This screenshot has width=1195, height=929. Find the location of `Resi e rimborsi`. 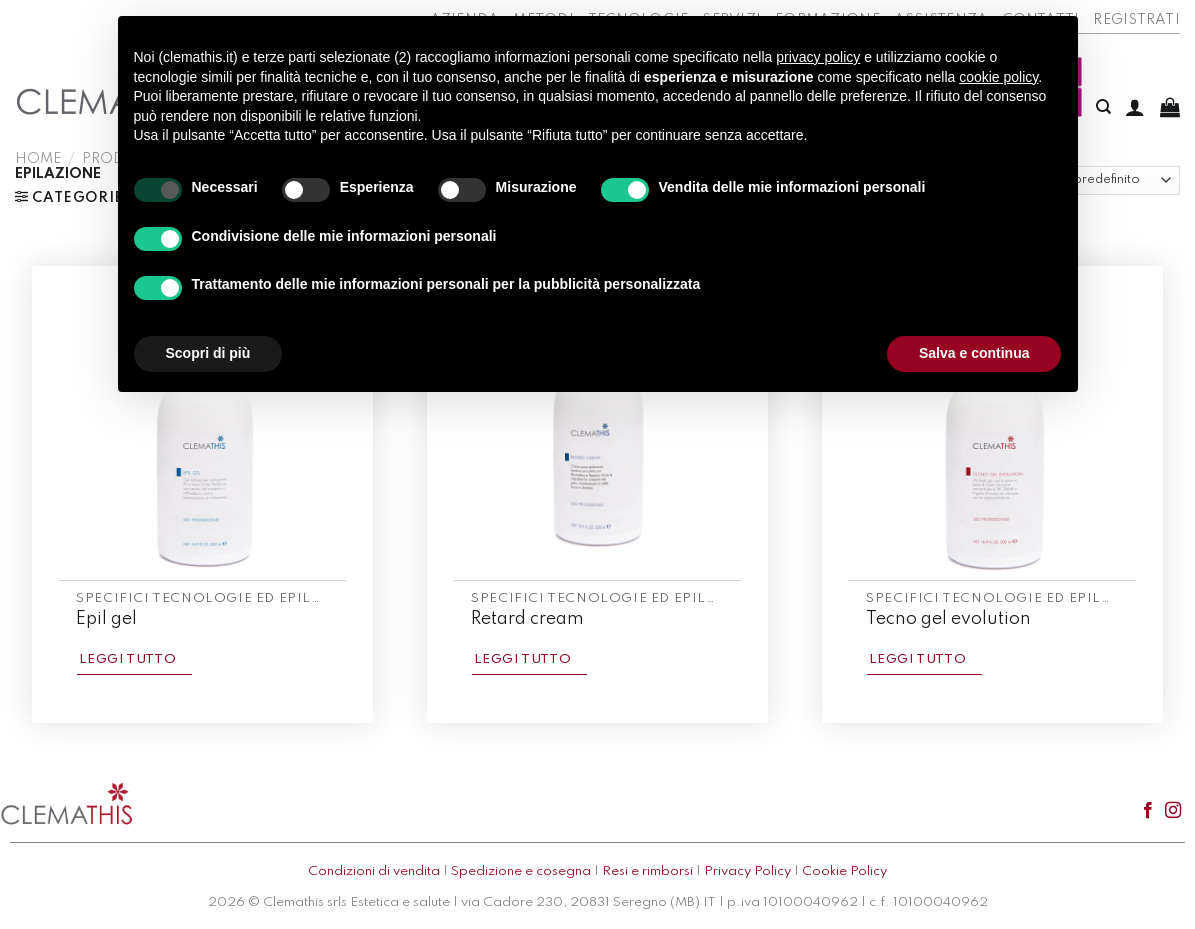

Resi e rimborsi is located at coordinates (647, 871).